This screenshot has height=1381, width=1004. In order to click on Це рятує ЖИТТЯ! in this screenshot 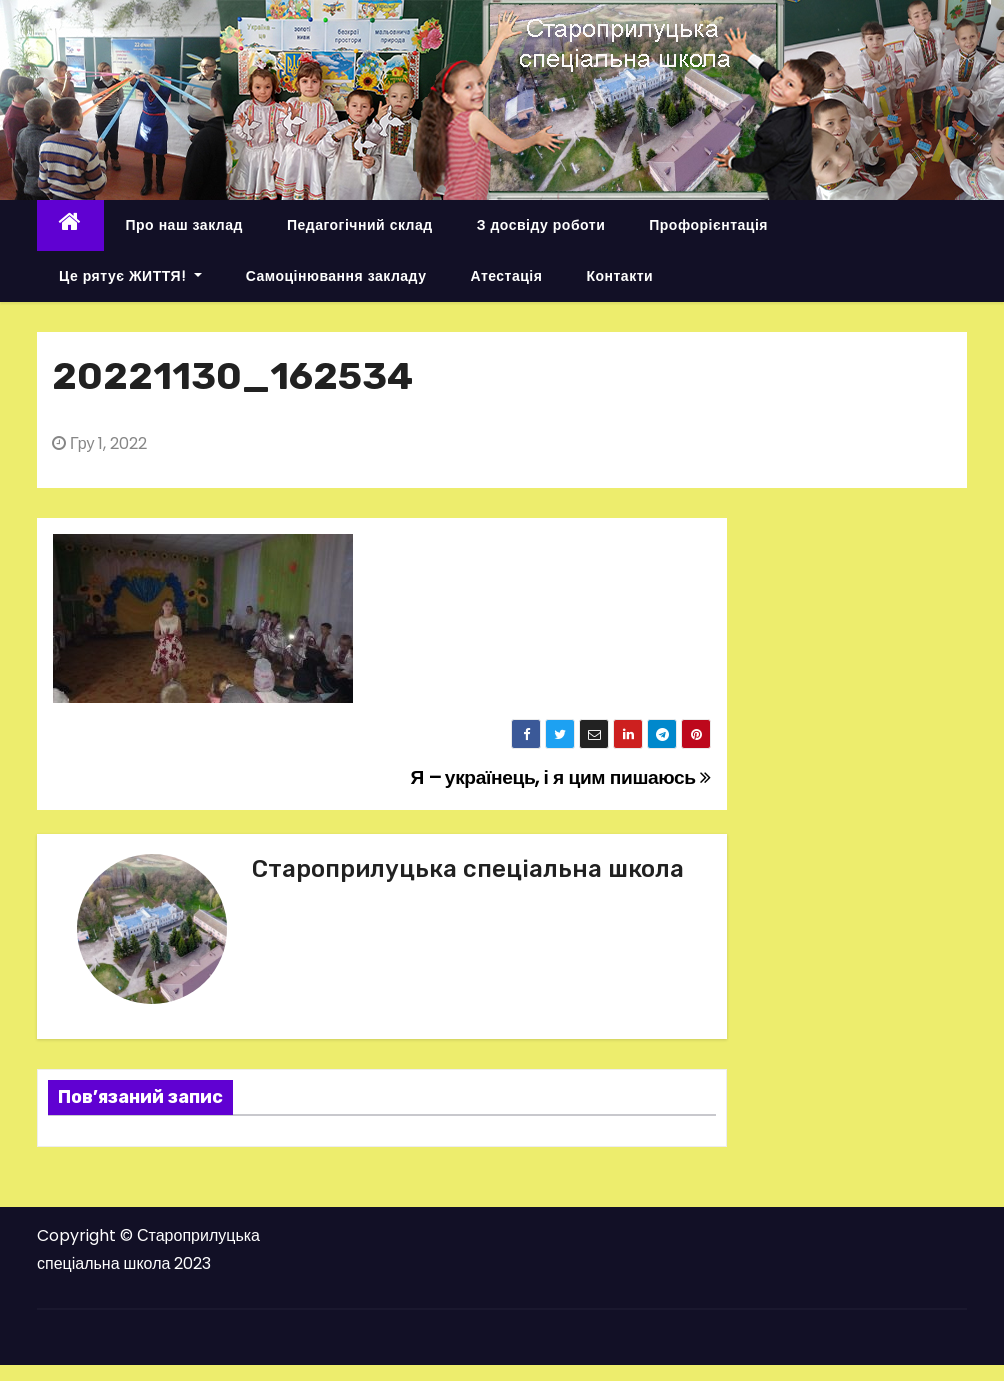, I will do `click(130, 276)`.